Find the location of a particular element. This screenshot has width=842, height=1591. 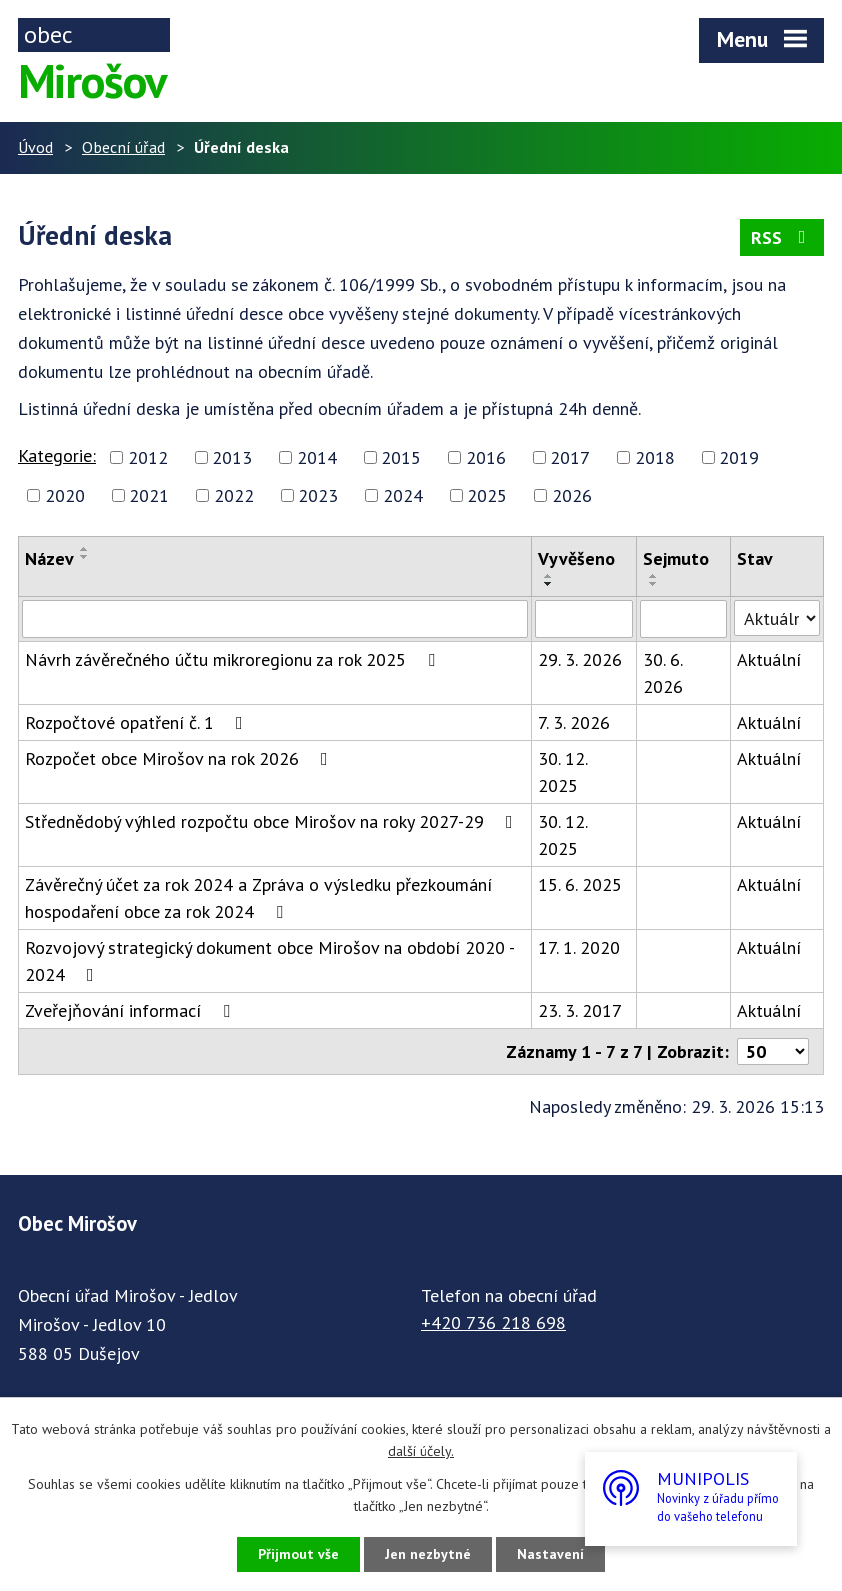

17. 1. 2020 is located at coordinates (579, 947).